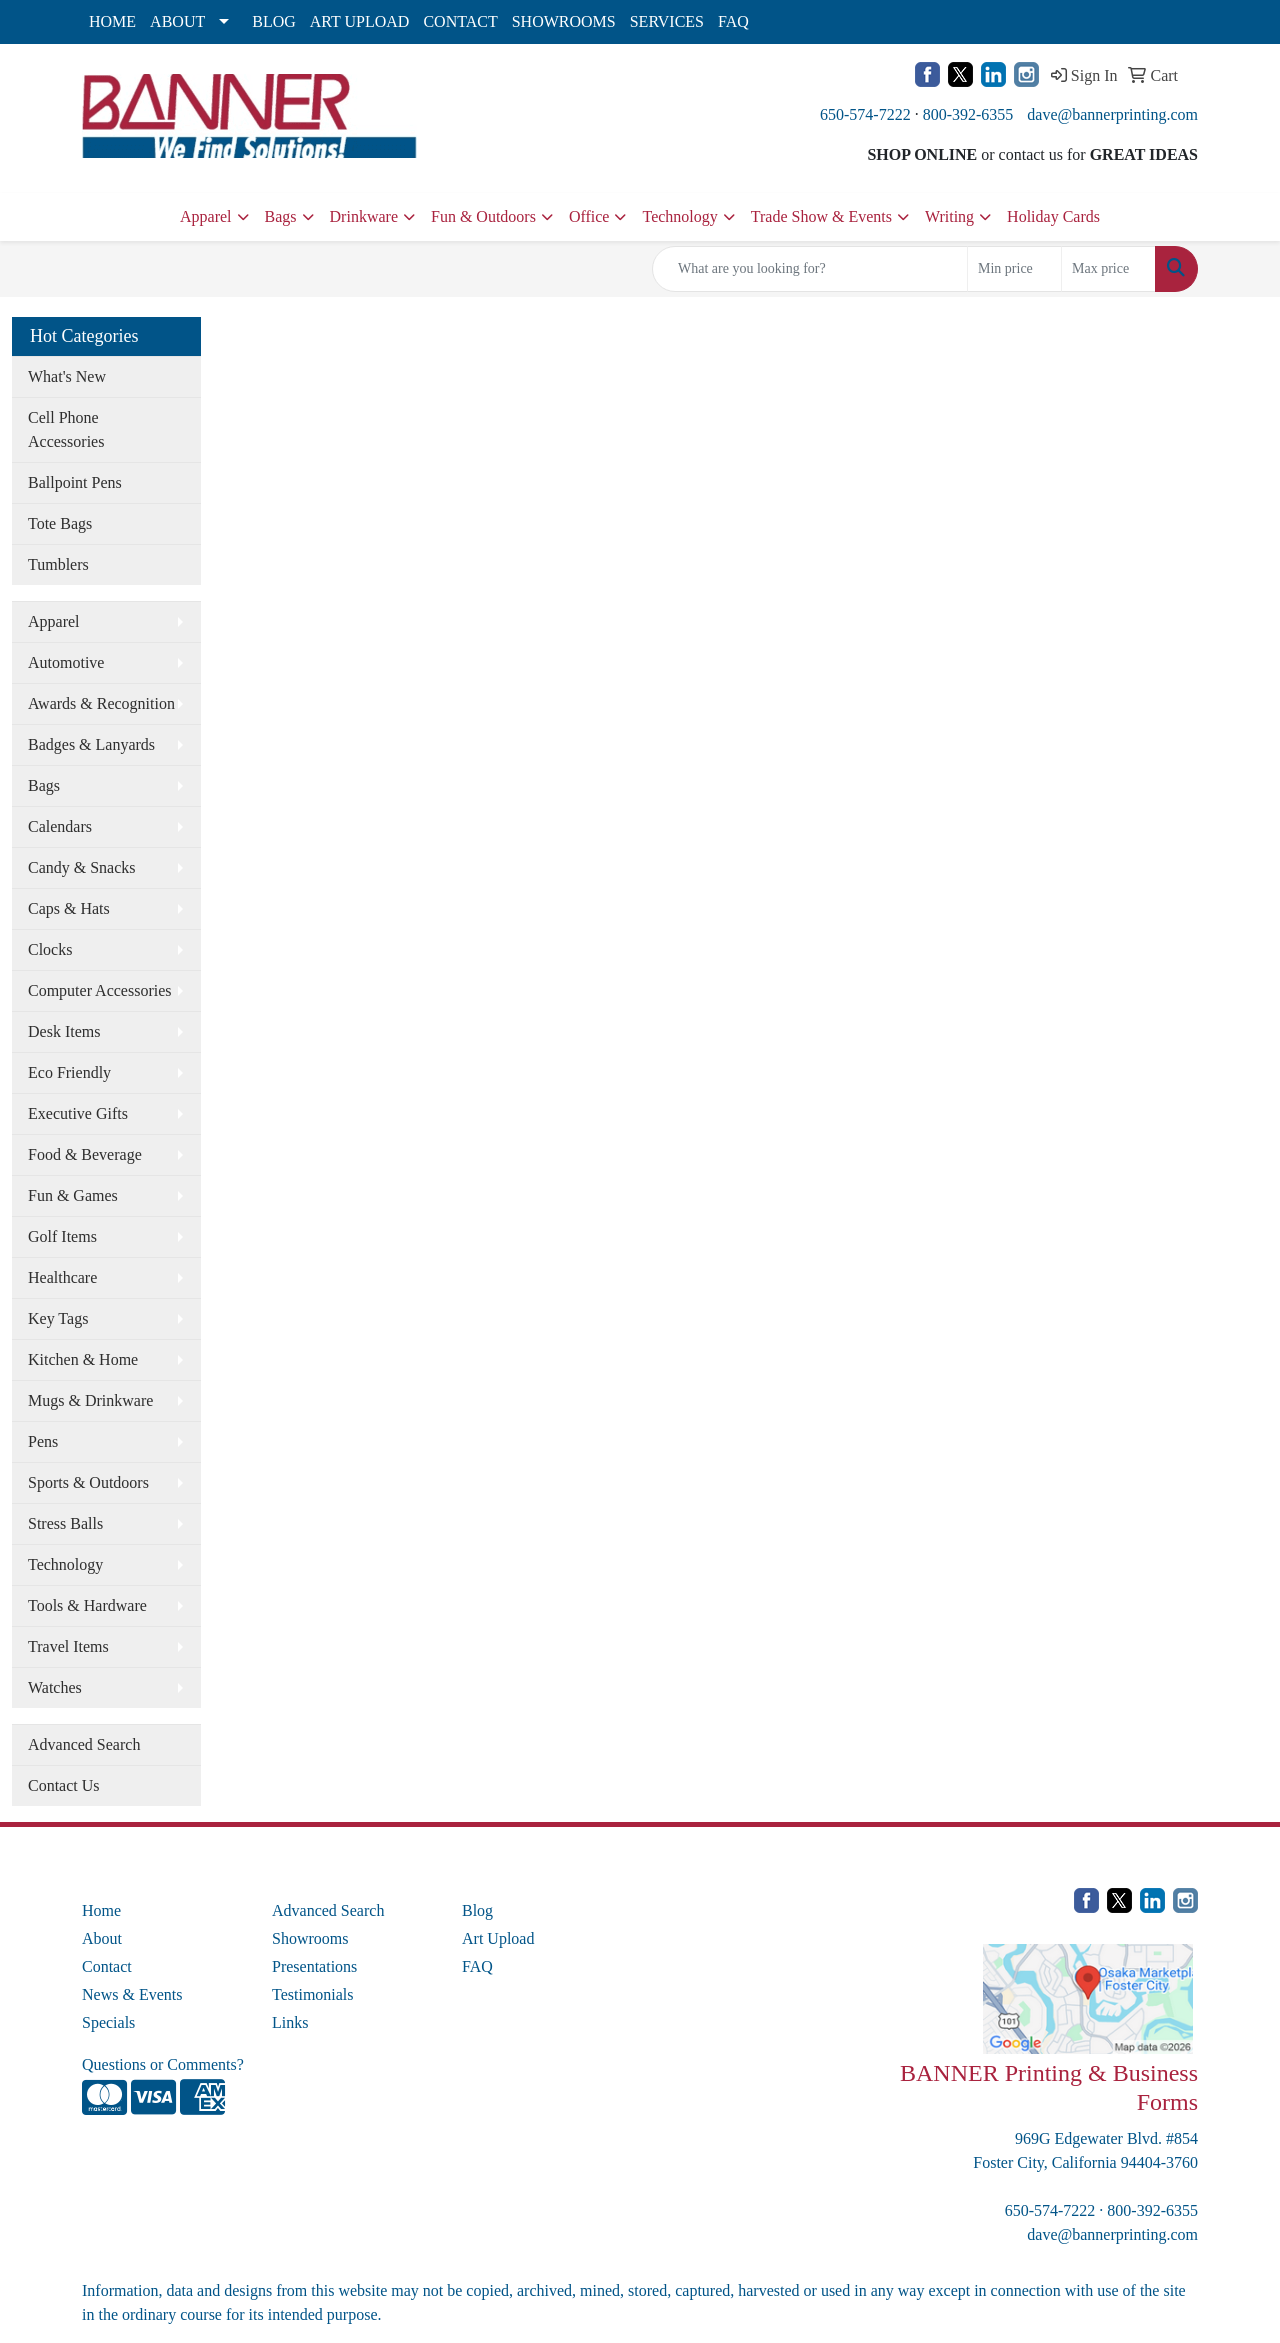  I want to click on Watches, so click(55, 1687).